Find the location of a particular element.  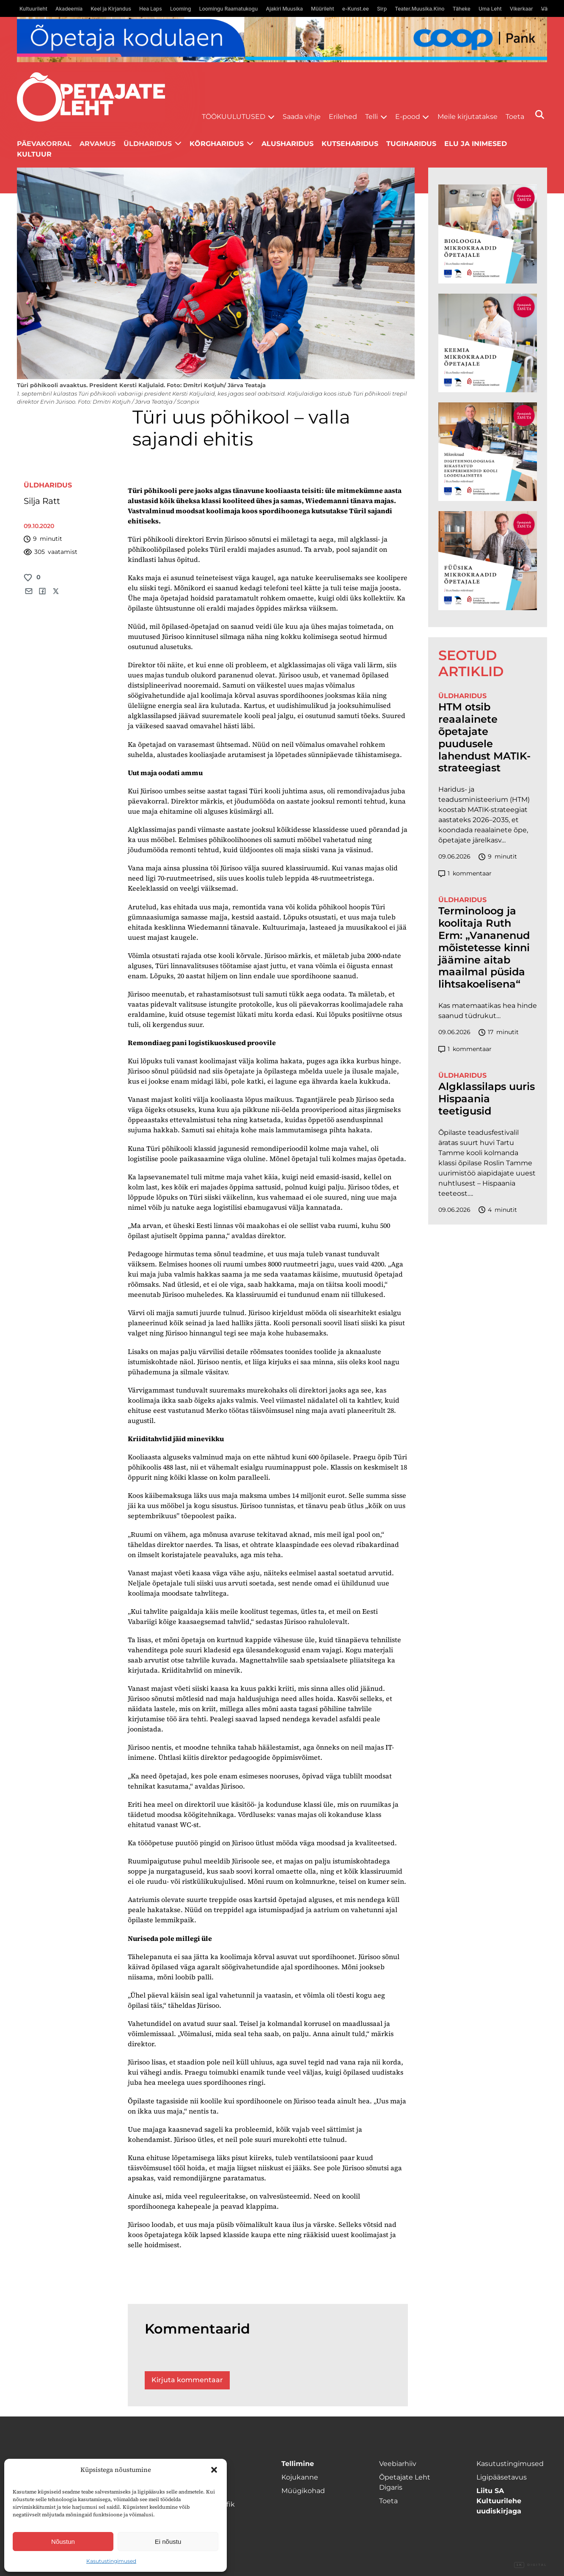

Erilehed is located at coordinates (343, 117).